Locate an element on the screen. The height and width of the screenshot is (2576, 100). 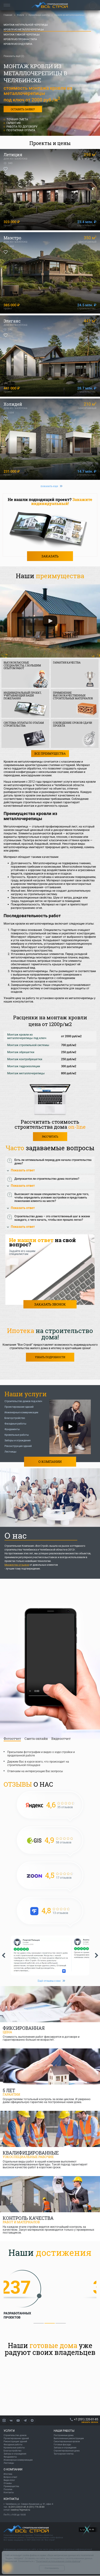
Благоустройство is located at coordinates (15, 1418).